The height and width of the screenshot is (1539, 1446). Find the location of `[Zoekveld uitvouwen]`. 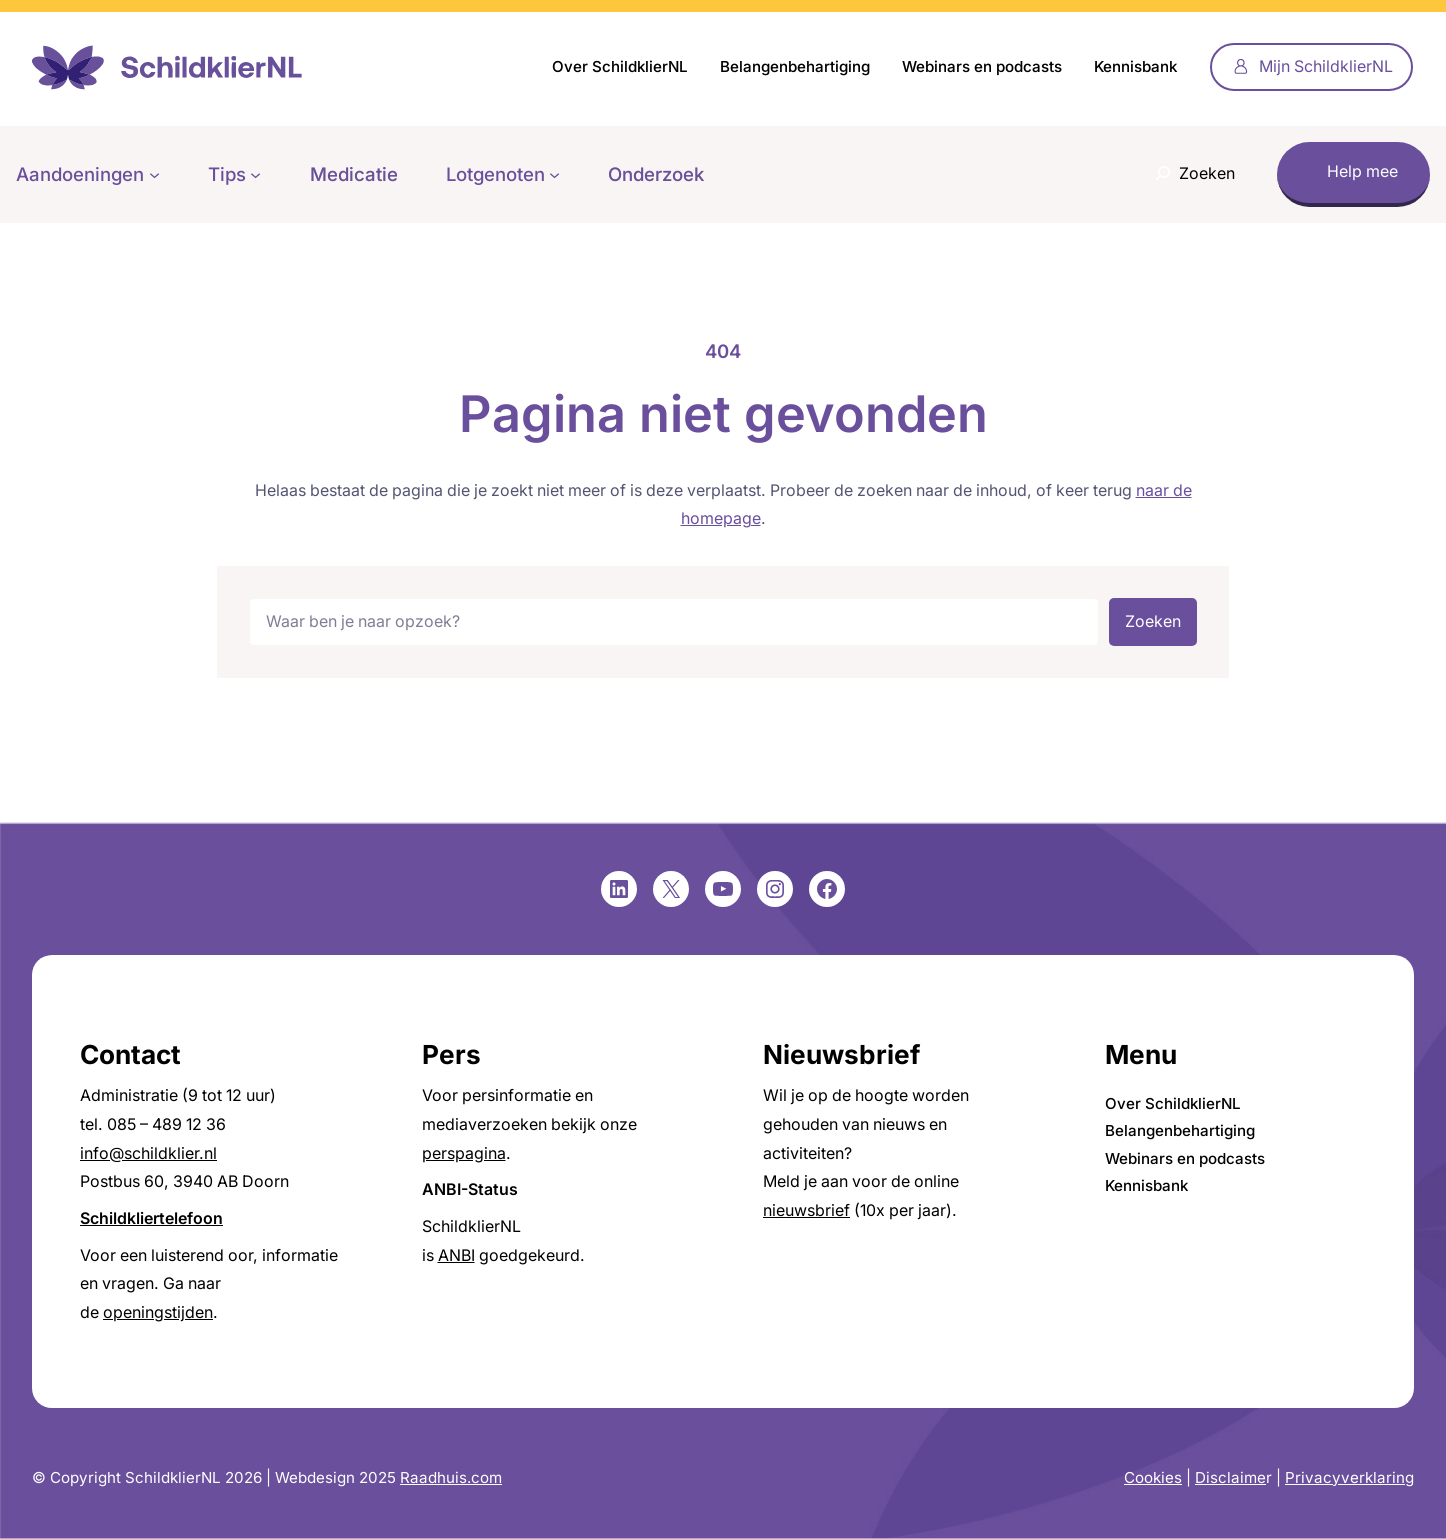

[Zoekveld uitvouwen] is located at coordinates (1190, 174).